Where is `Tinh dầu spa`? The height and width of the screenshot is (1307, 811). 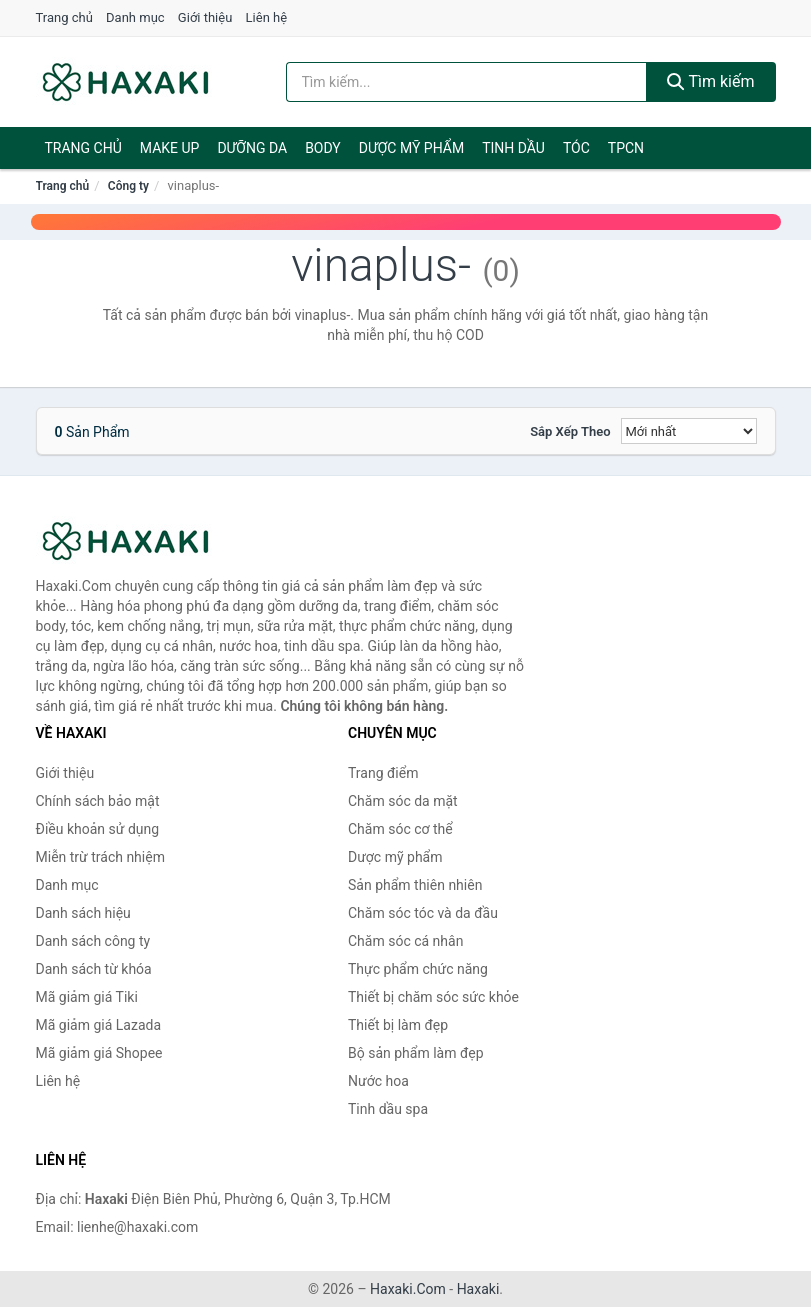 Tinh dầu spa is located at coordinates (388, 1109).